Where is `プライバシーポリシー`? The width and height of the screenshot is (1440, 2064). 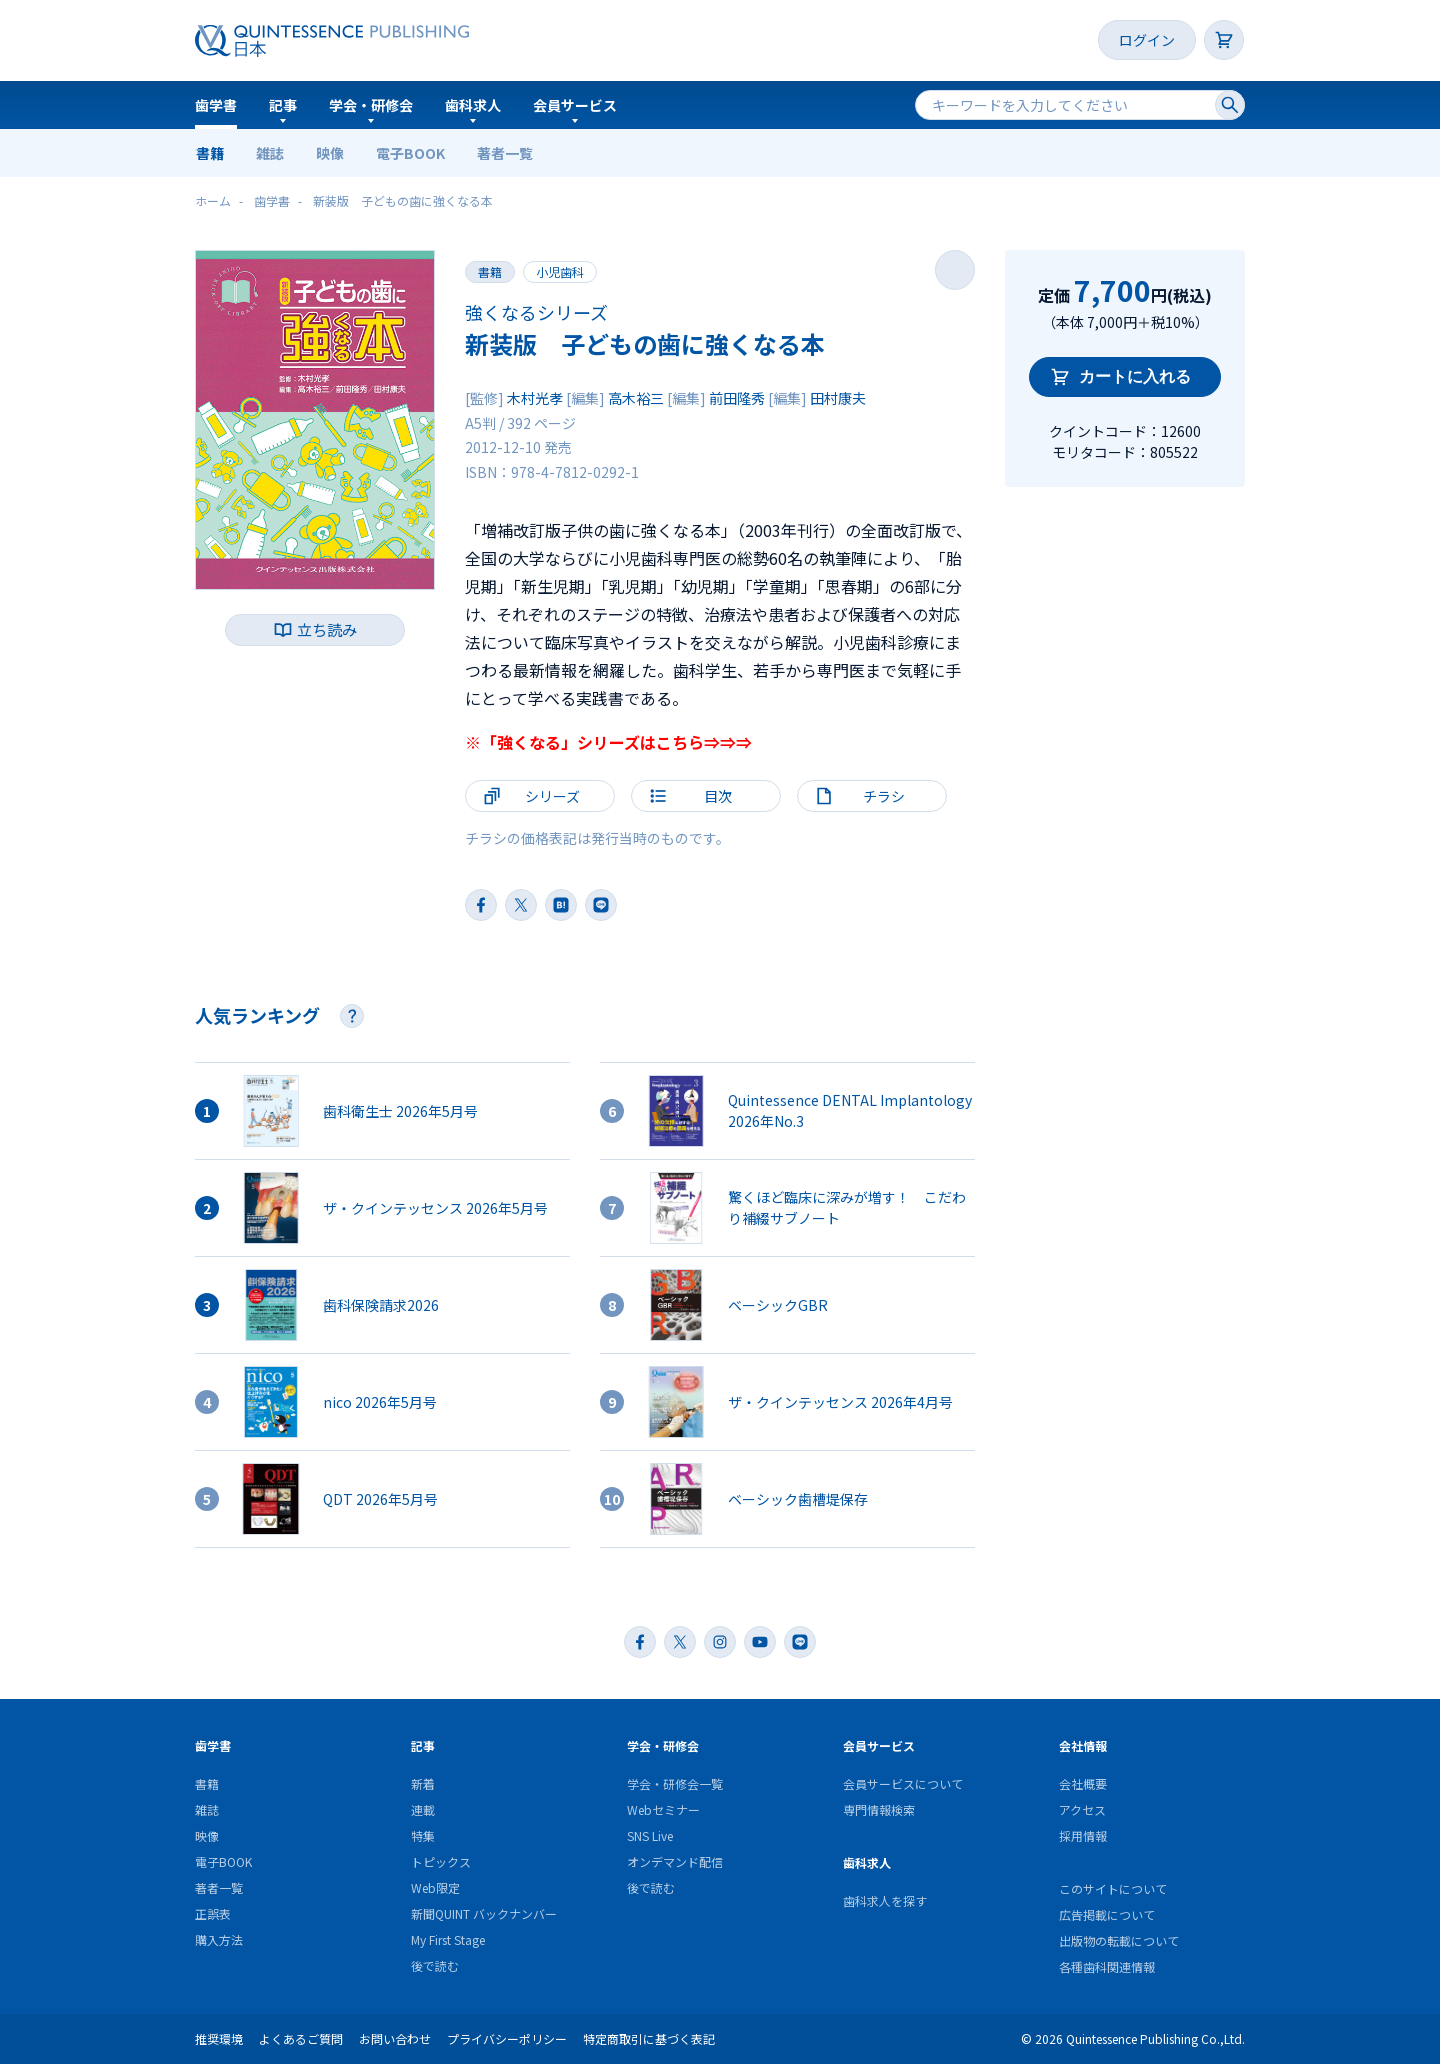
プライバシーポリシー is located at coordinates (507, 2038).